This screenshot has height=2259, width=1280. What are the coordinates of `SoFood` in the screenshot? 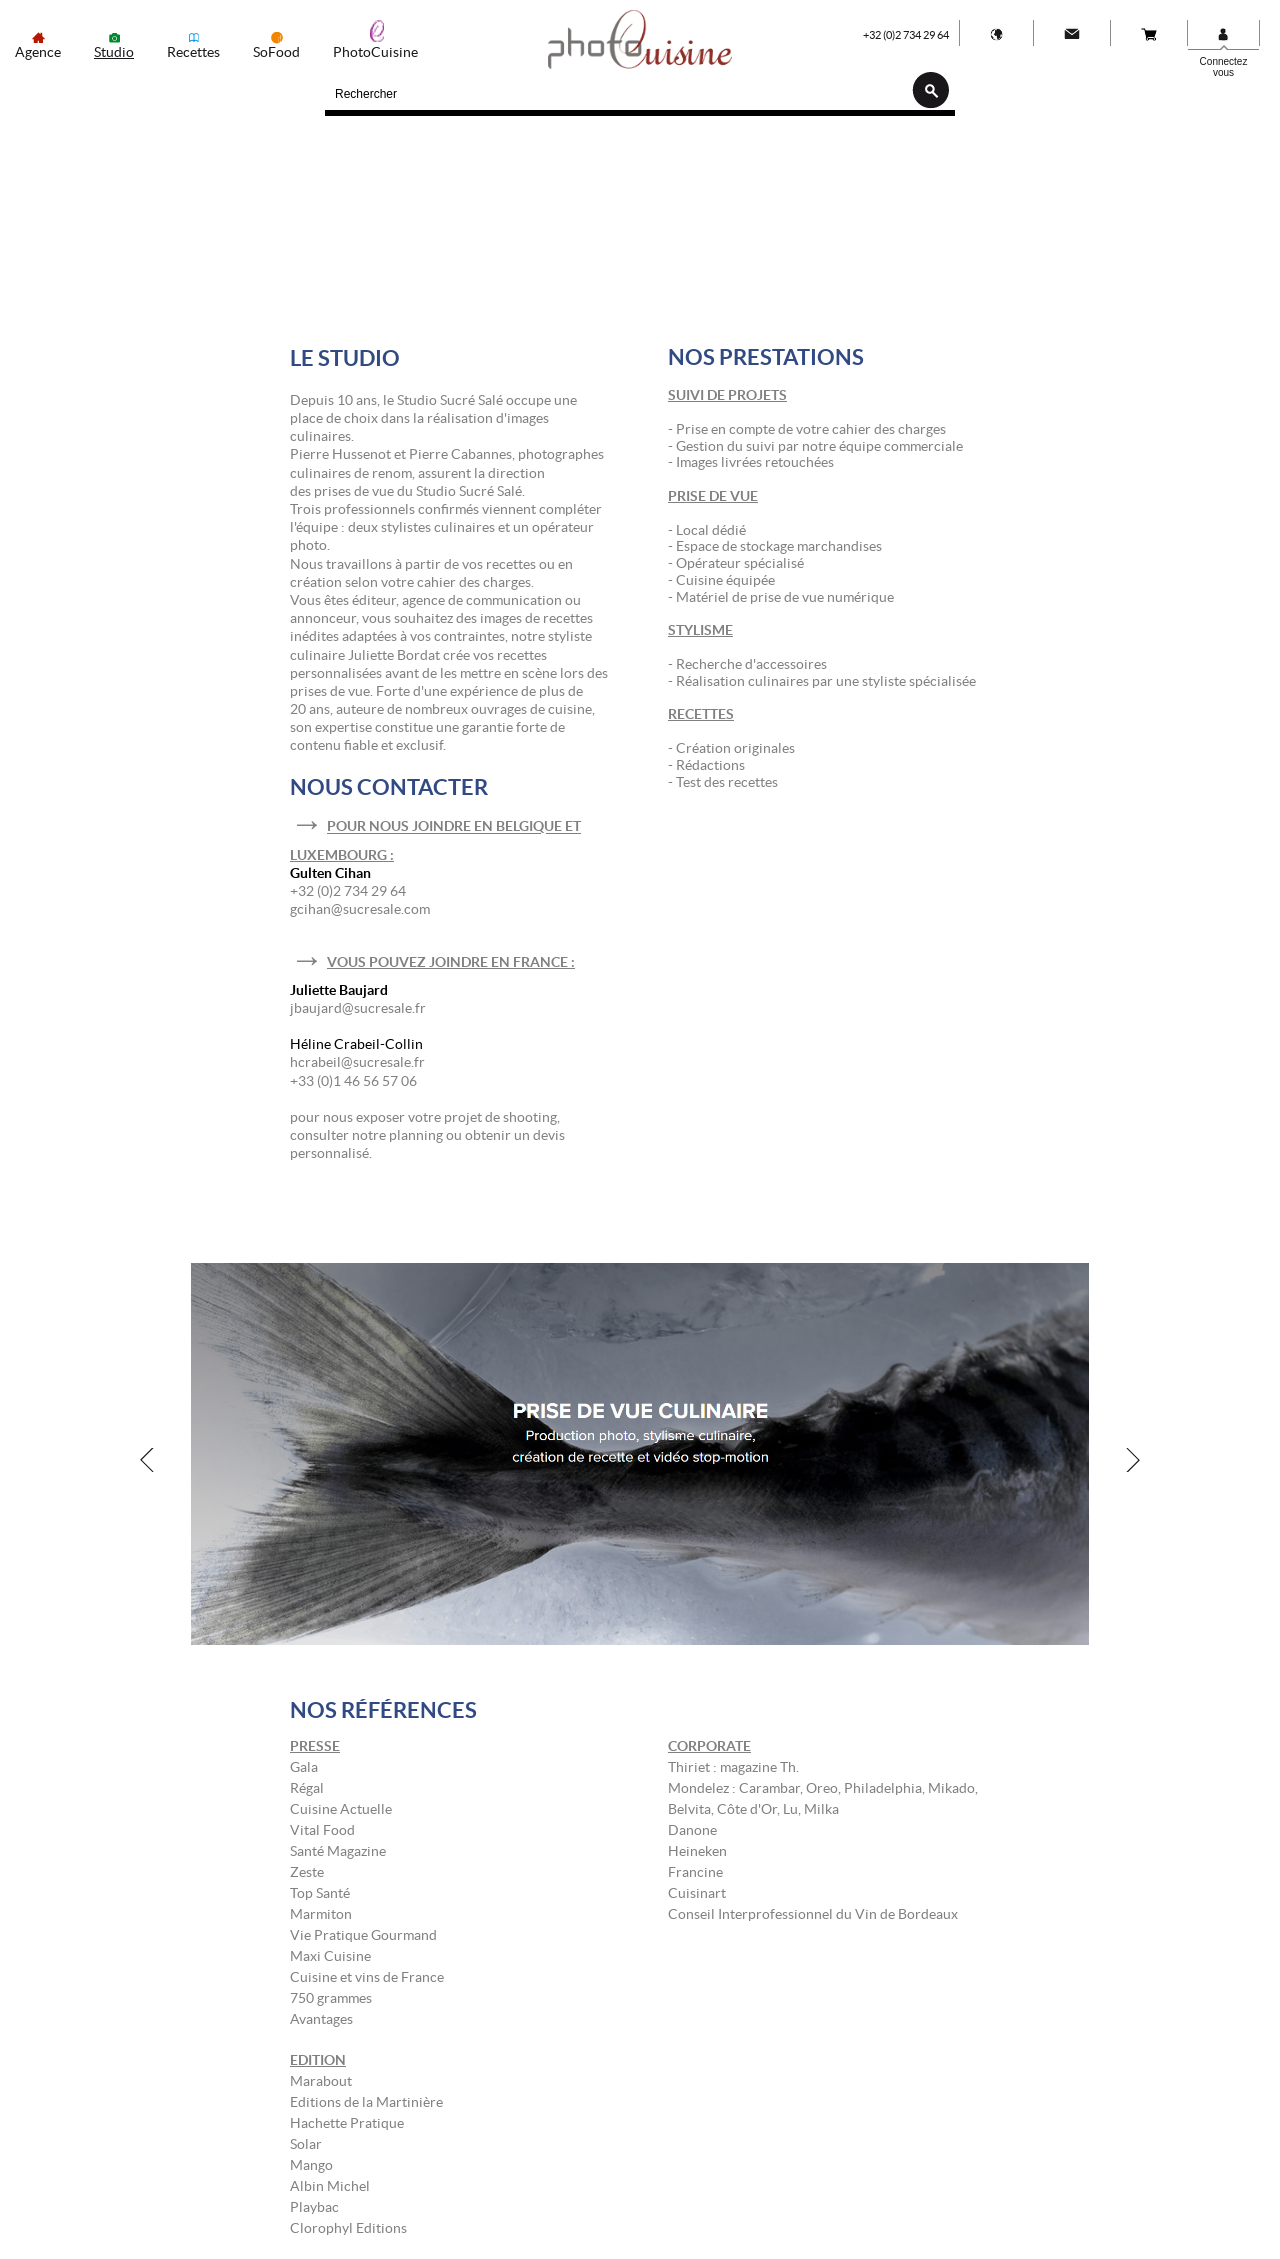 It's located at (276, 52).